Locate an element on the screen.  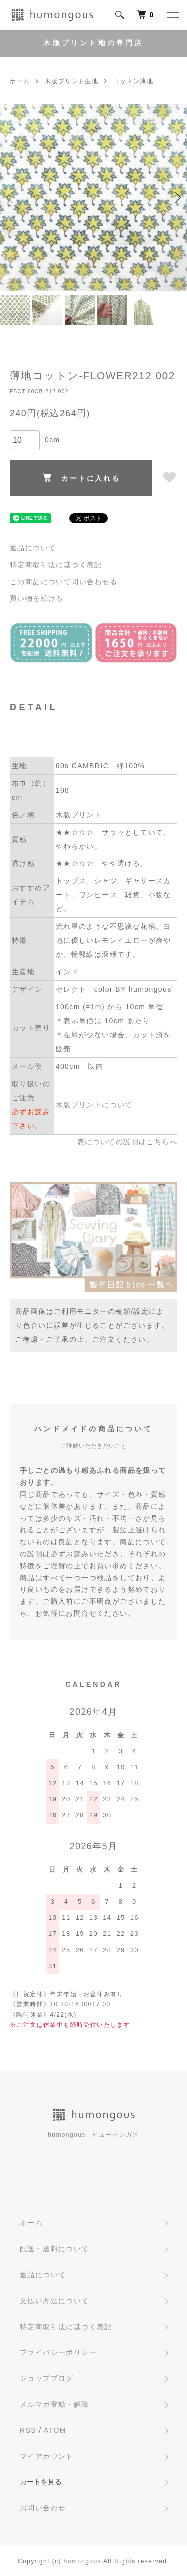
Next is located at coordinates (176, 197).